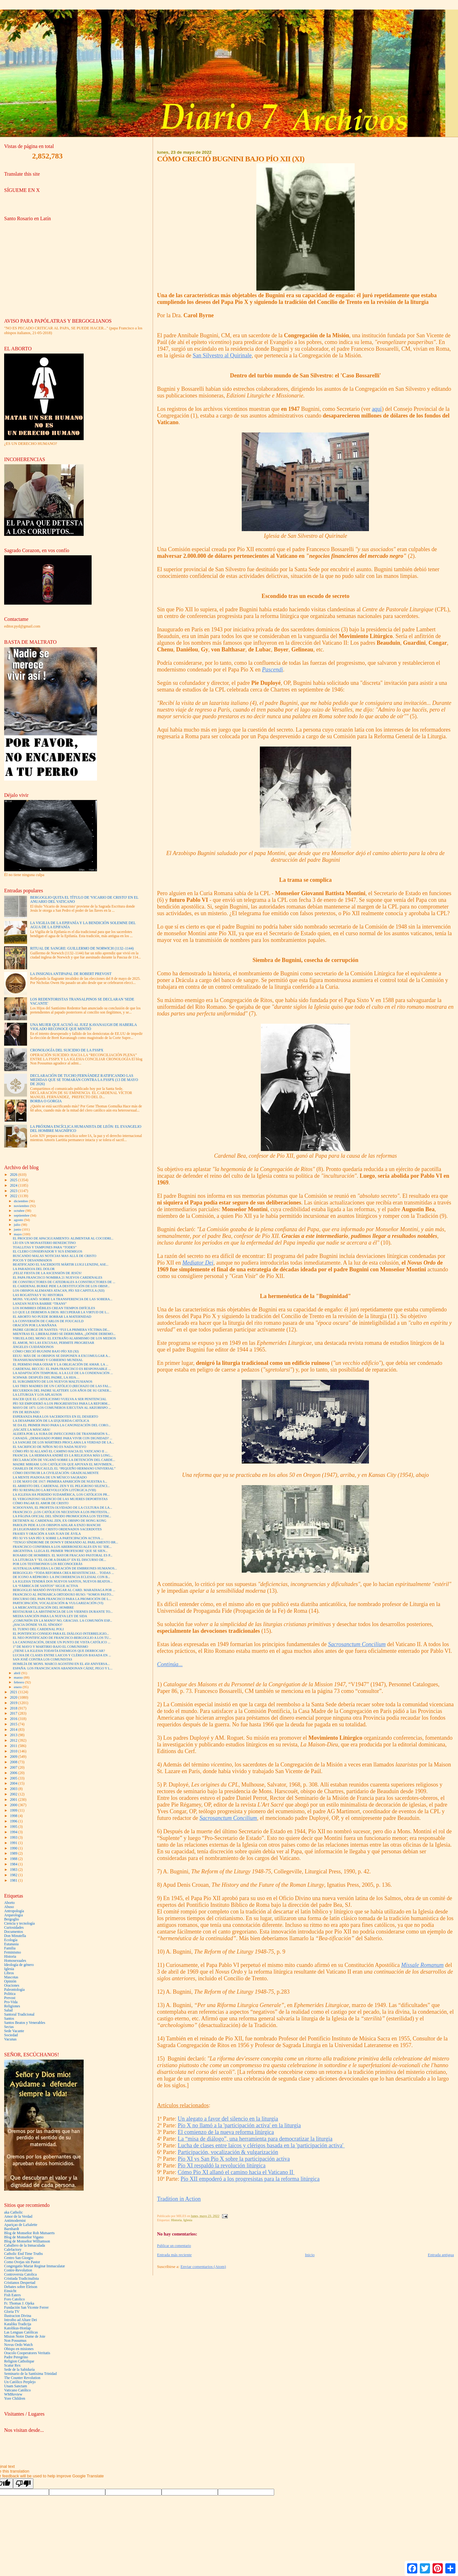  Describe the element at coordinates (21, 2279) in the screenshot. I see `Cristiada Tradicinalista` at that location.